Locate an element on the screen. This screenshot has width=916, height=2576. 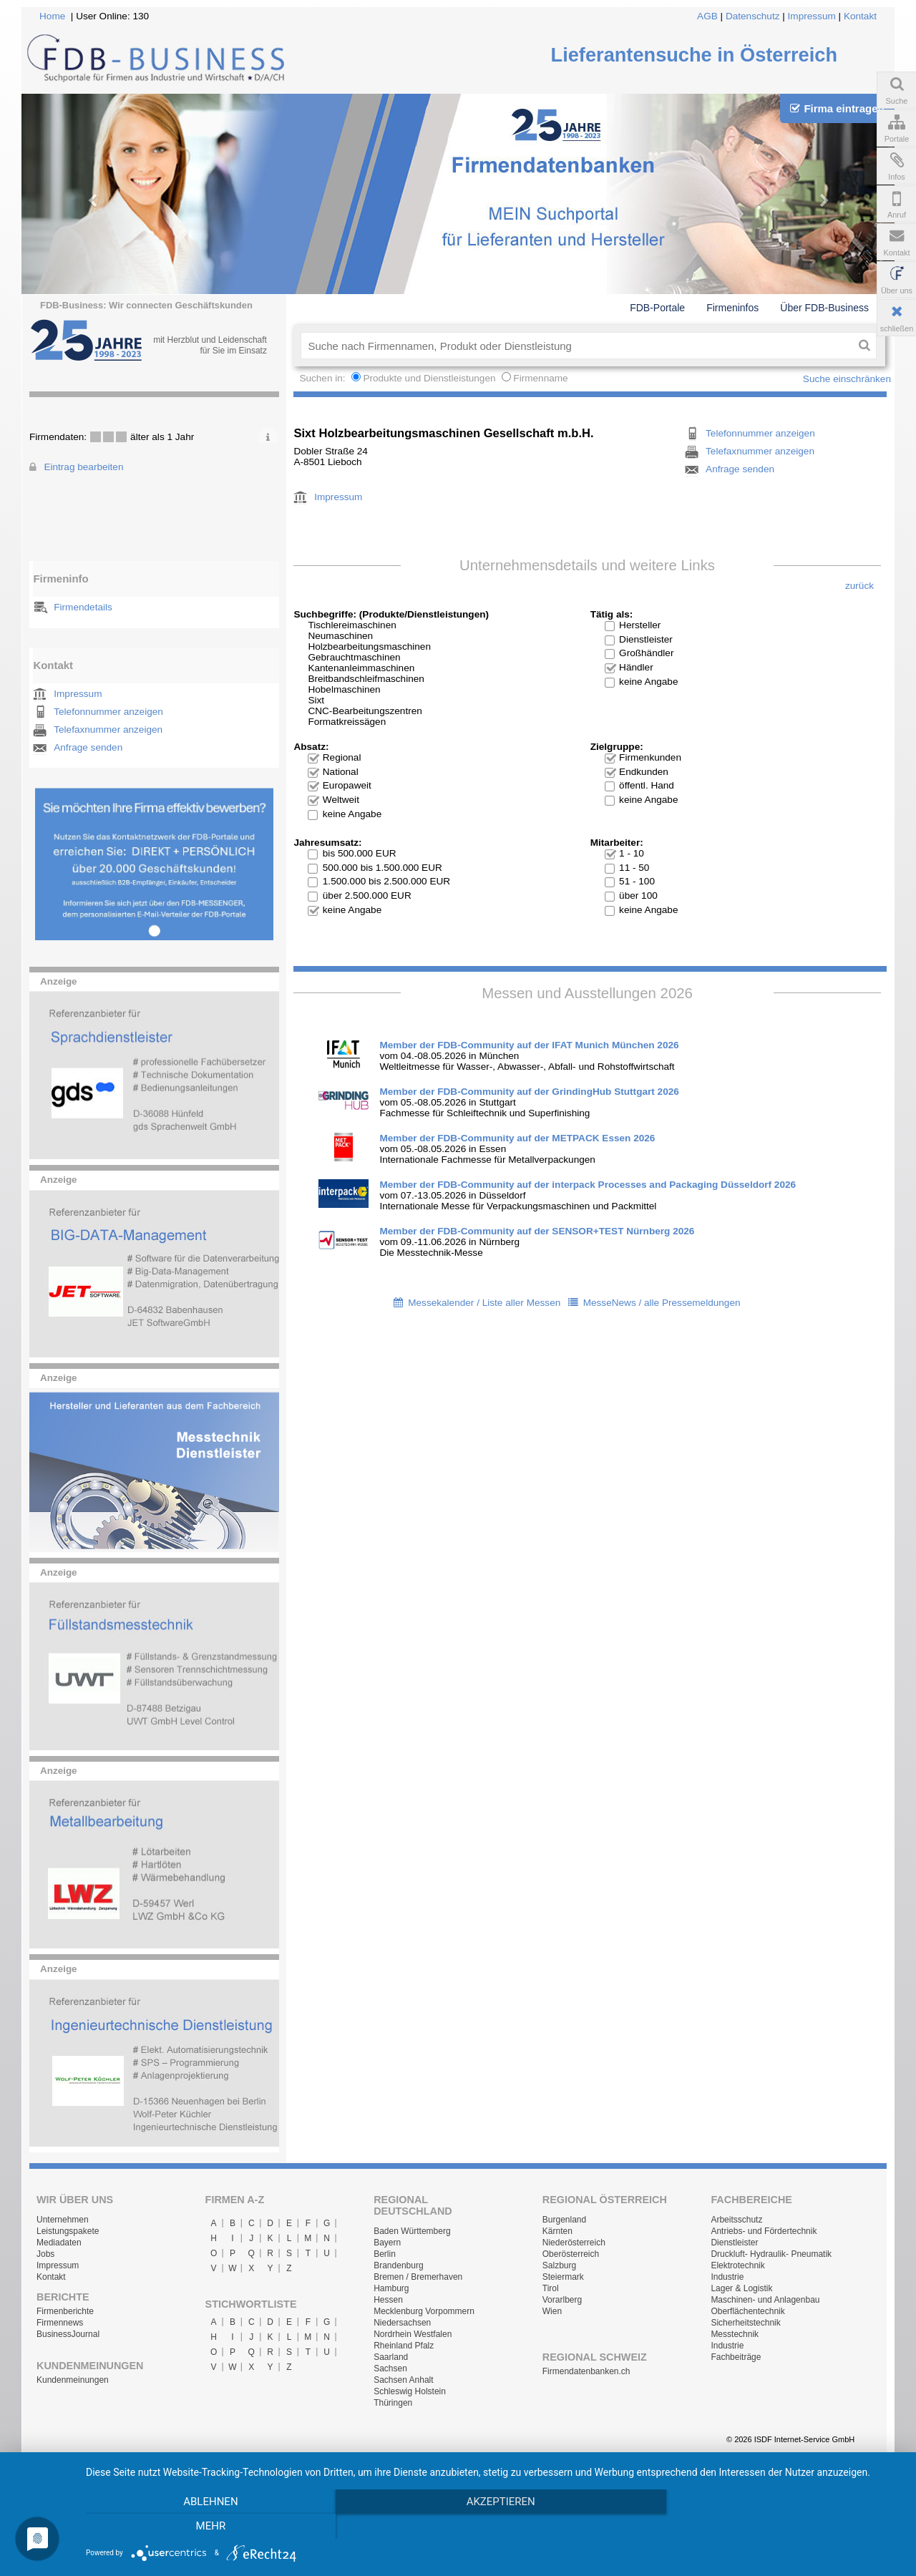
Nordrhein Westfalen is located at coordinates (413, 2334).